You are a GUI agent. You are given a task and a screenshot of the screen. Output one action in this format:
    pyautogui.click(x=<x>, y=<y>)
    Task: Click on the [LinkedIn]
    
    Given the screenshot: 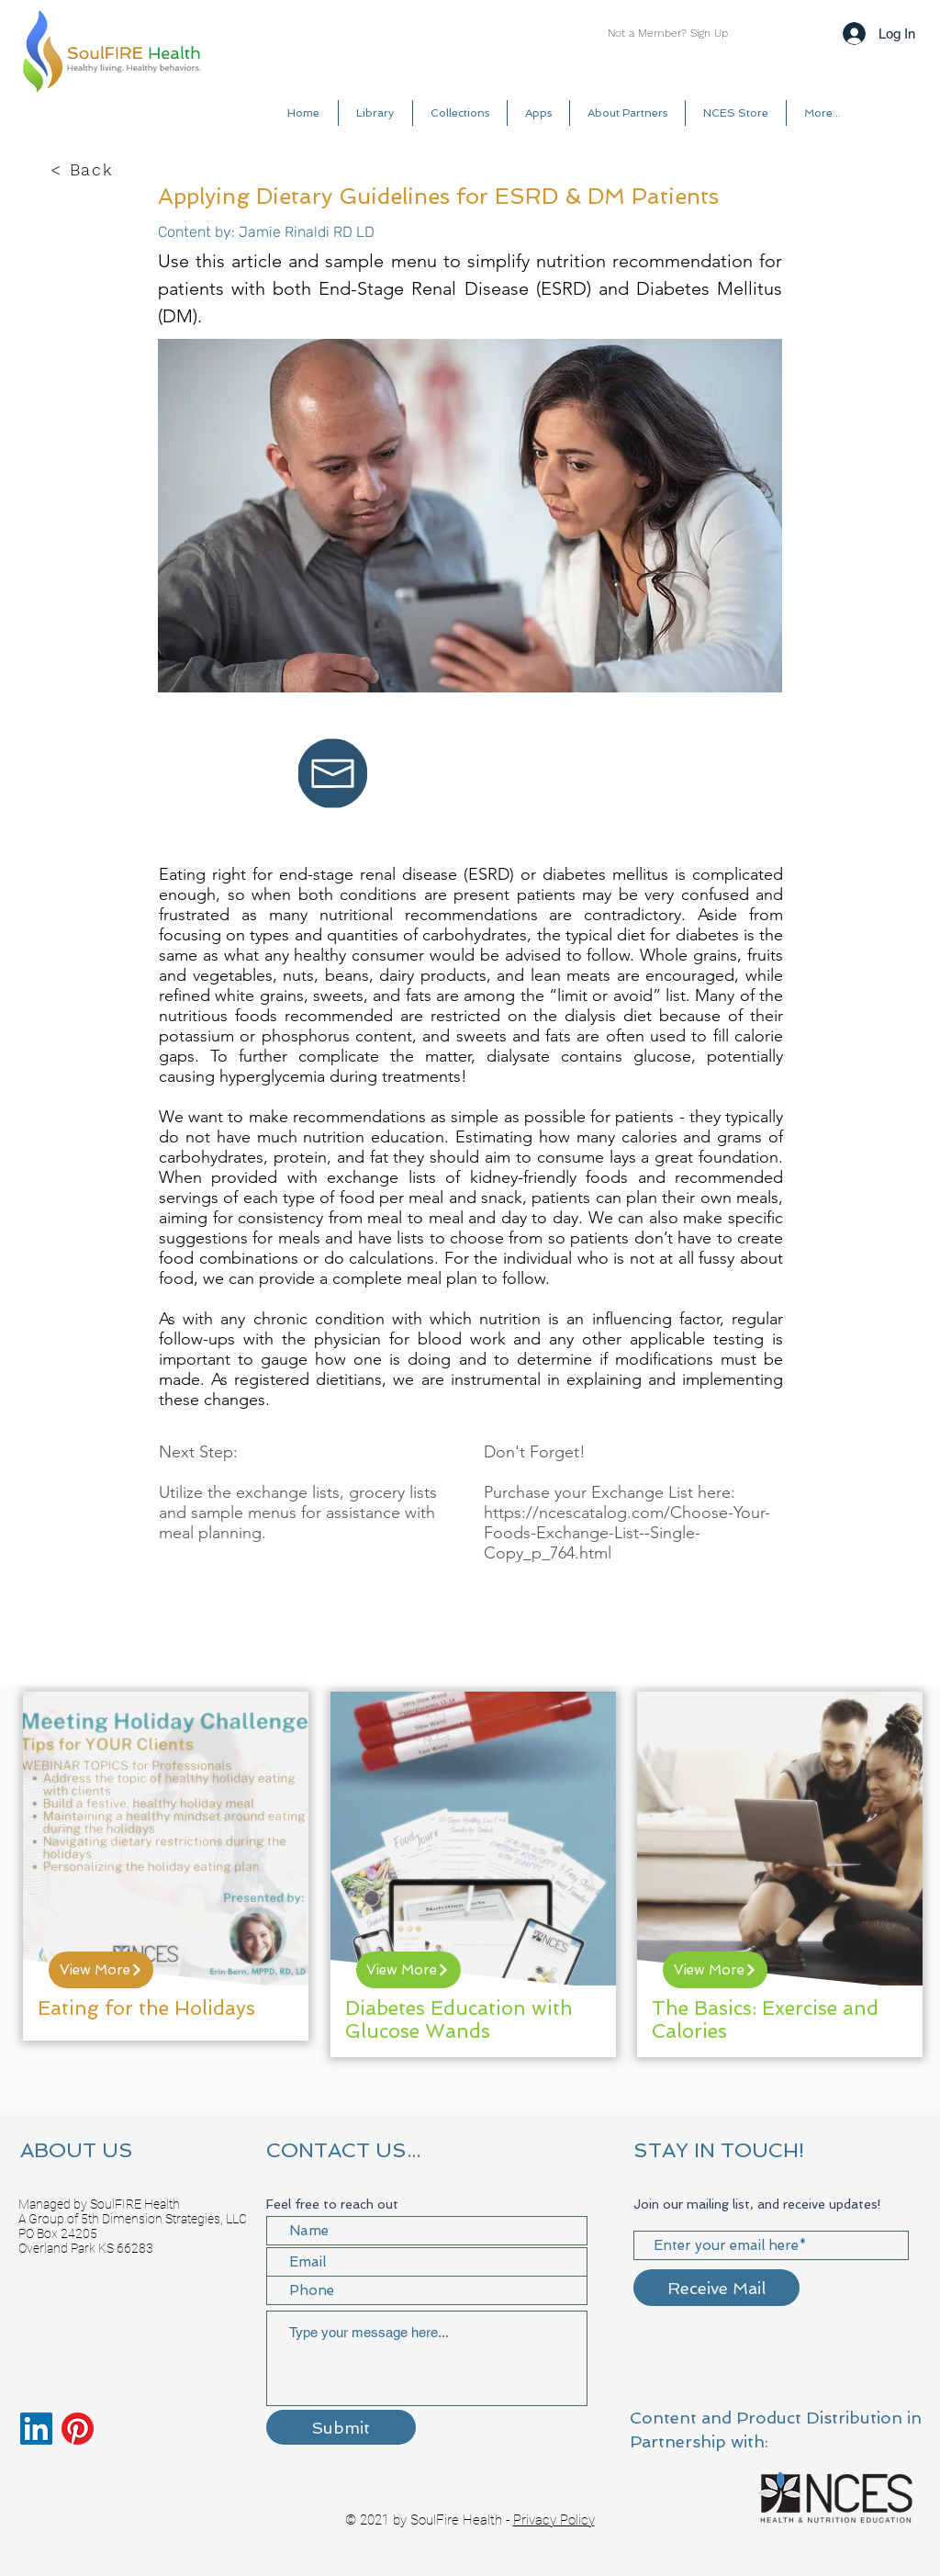 What is the action you would take?
    pyautogui.click(x=36, y=2429)
    